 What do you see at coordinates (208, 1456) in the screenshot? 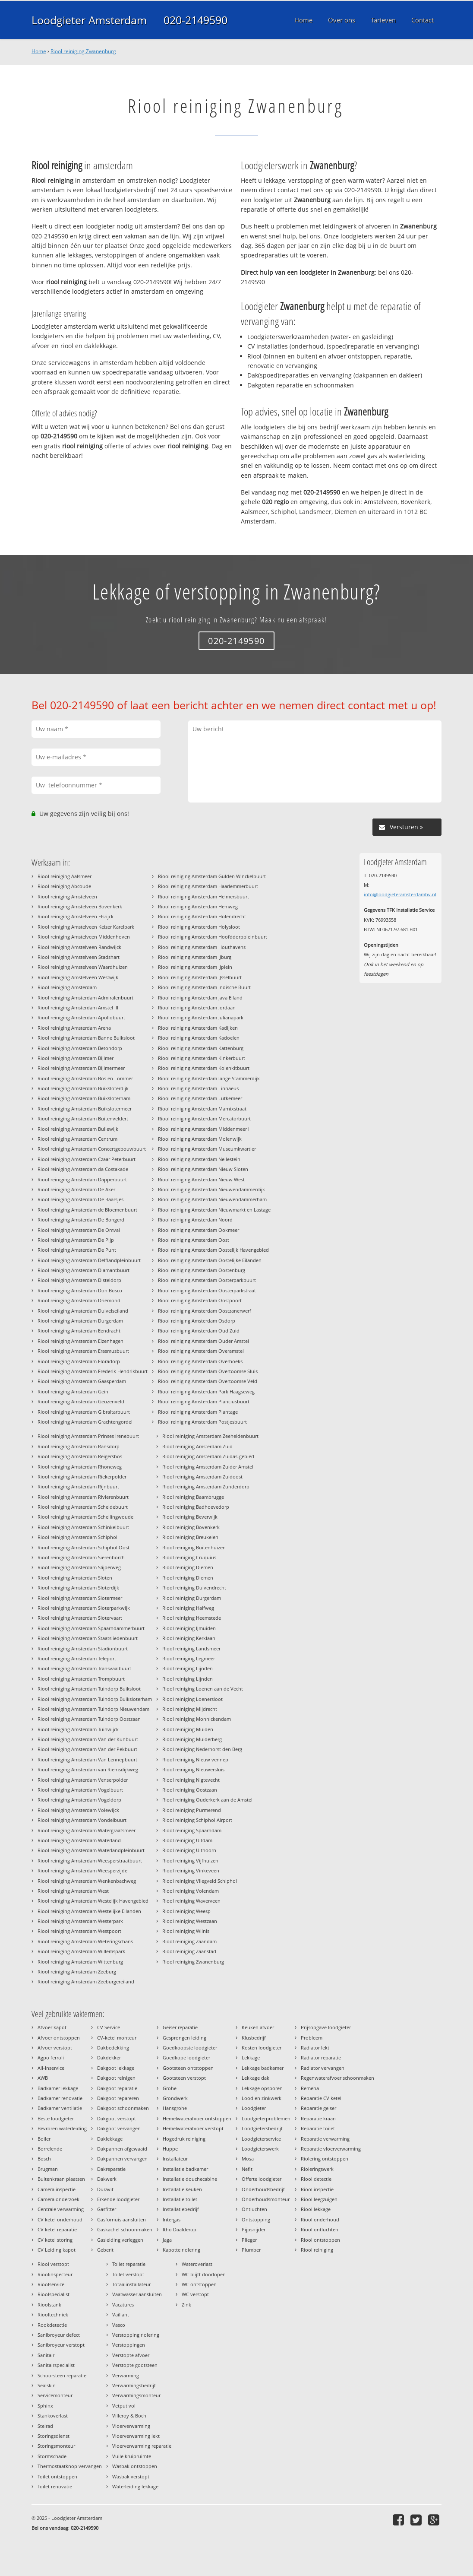
I see `Riool reiniging Amsterdam Zuidas-gebied` at bounding box center [208, 1456].